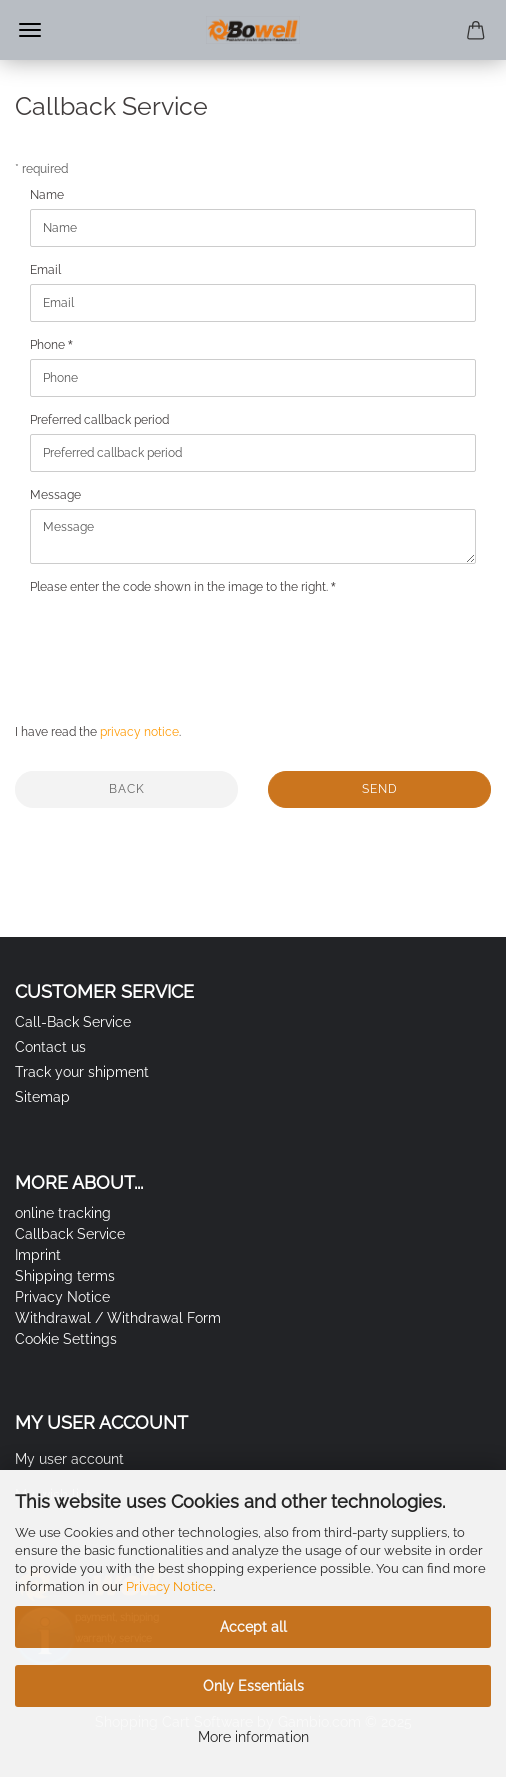  Describe the element at coordinates (253, 1627) in the screenshot. I see `Accept all` at that location.